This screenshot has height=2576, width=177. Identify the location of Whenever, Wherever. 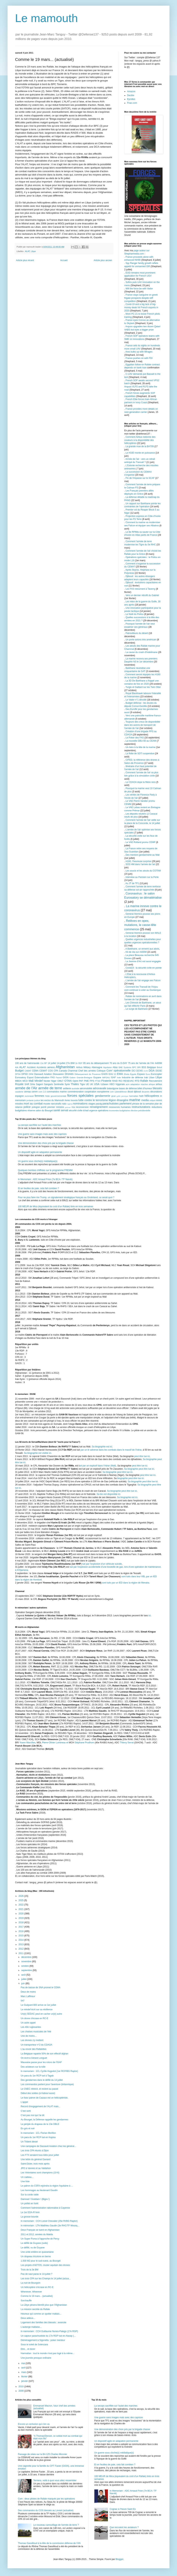
(31, 2291).